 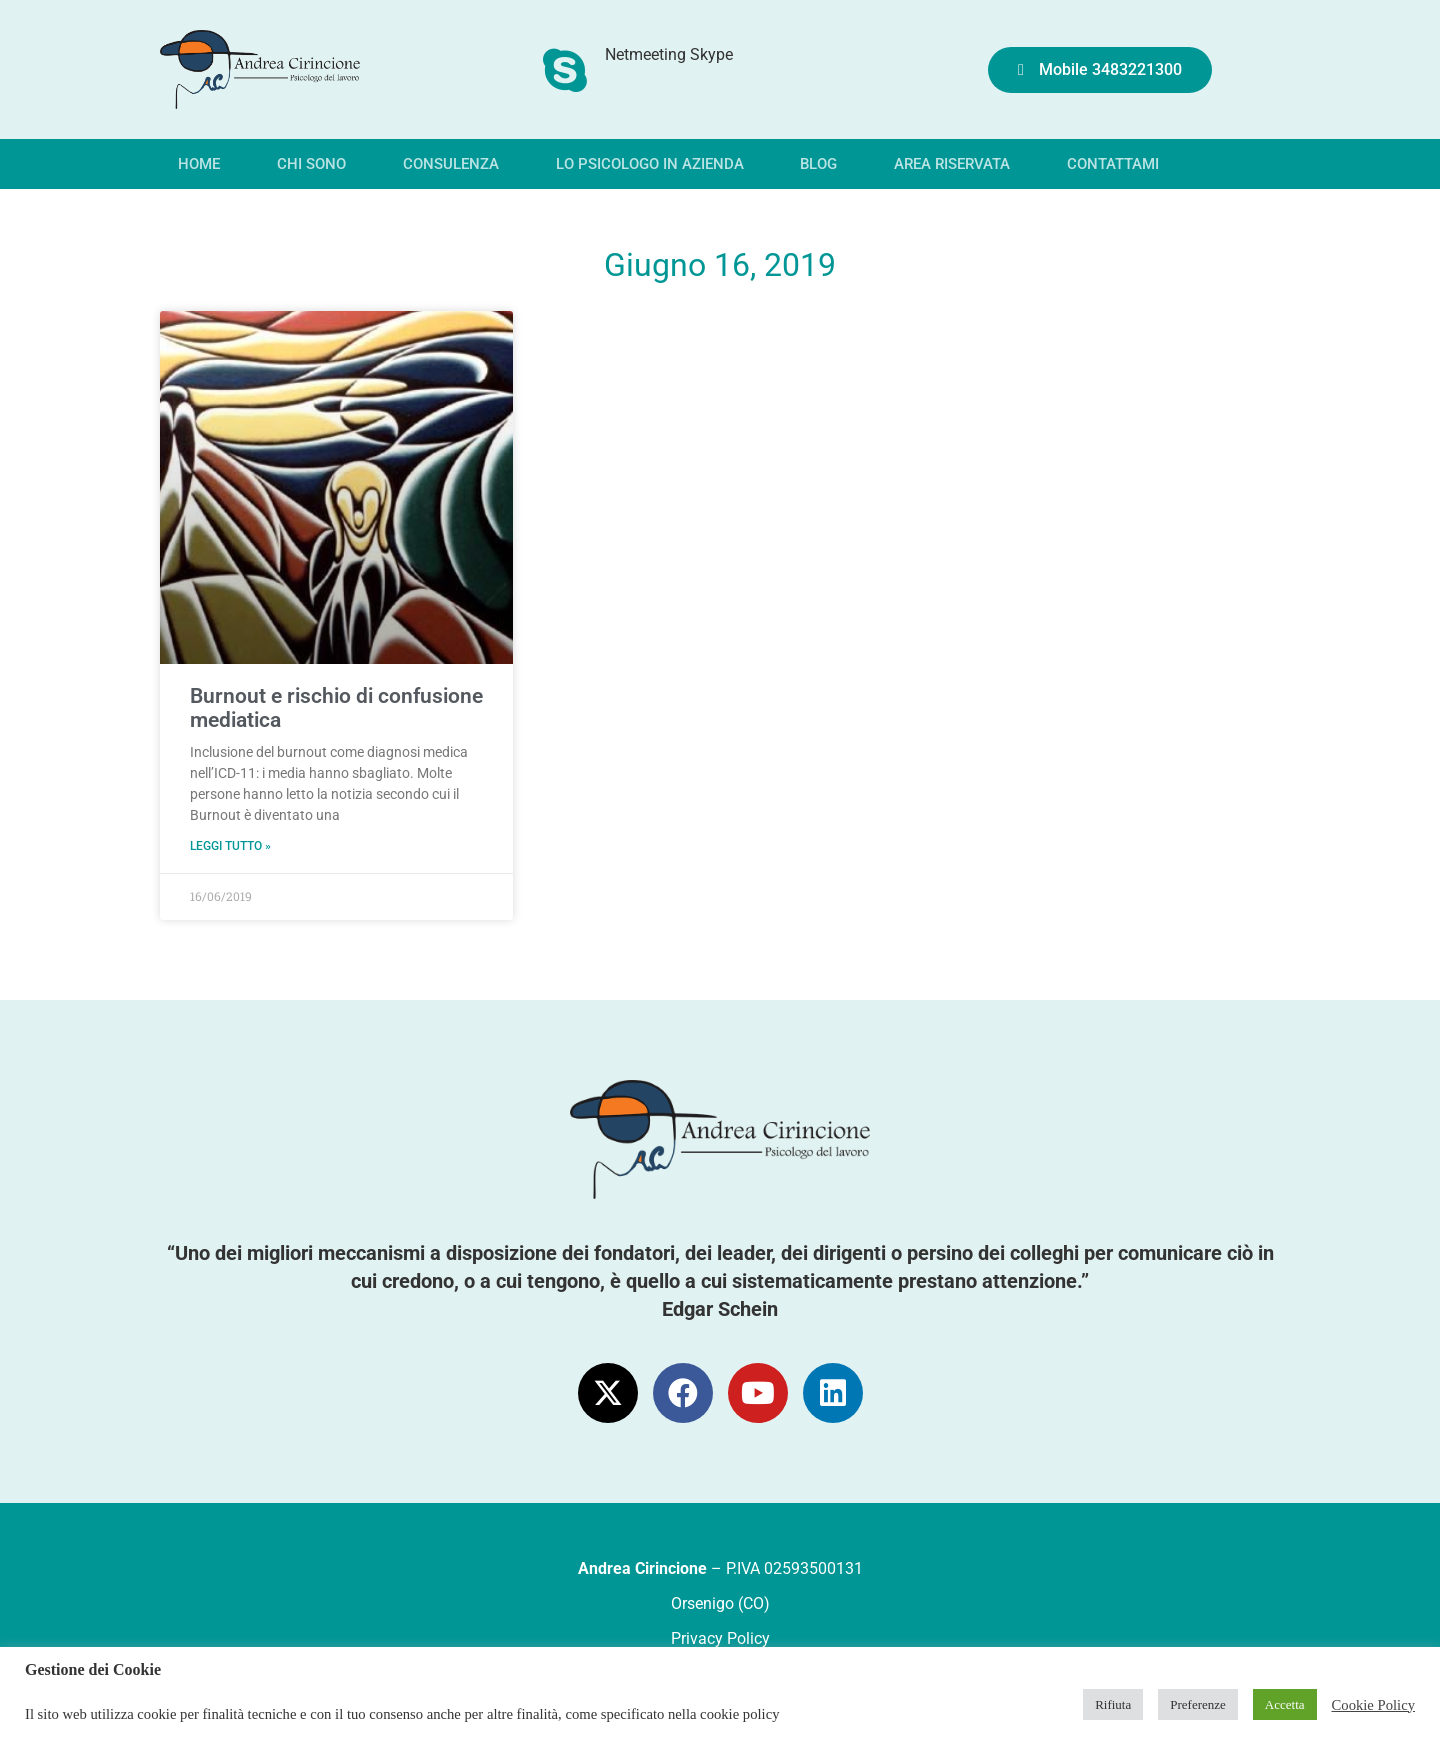 What do you see at coordinates (650, 164) in the screenshot?
I see `Lo psicologo in azienda` at bounding box center [650, 164].